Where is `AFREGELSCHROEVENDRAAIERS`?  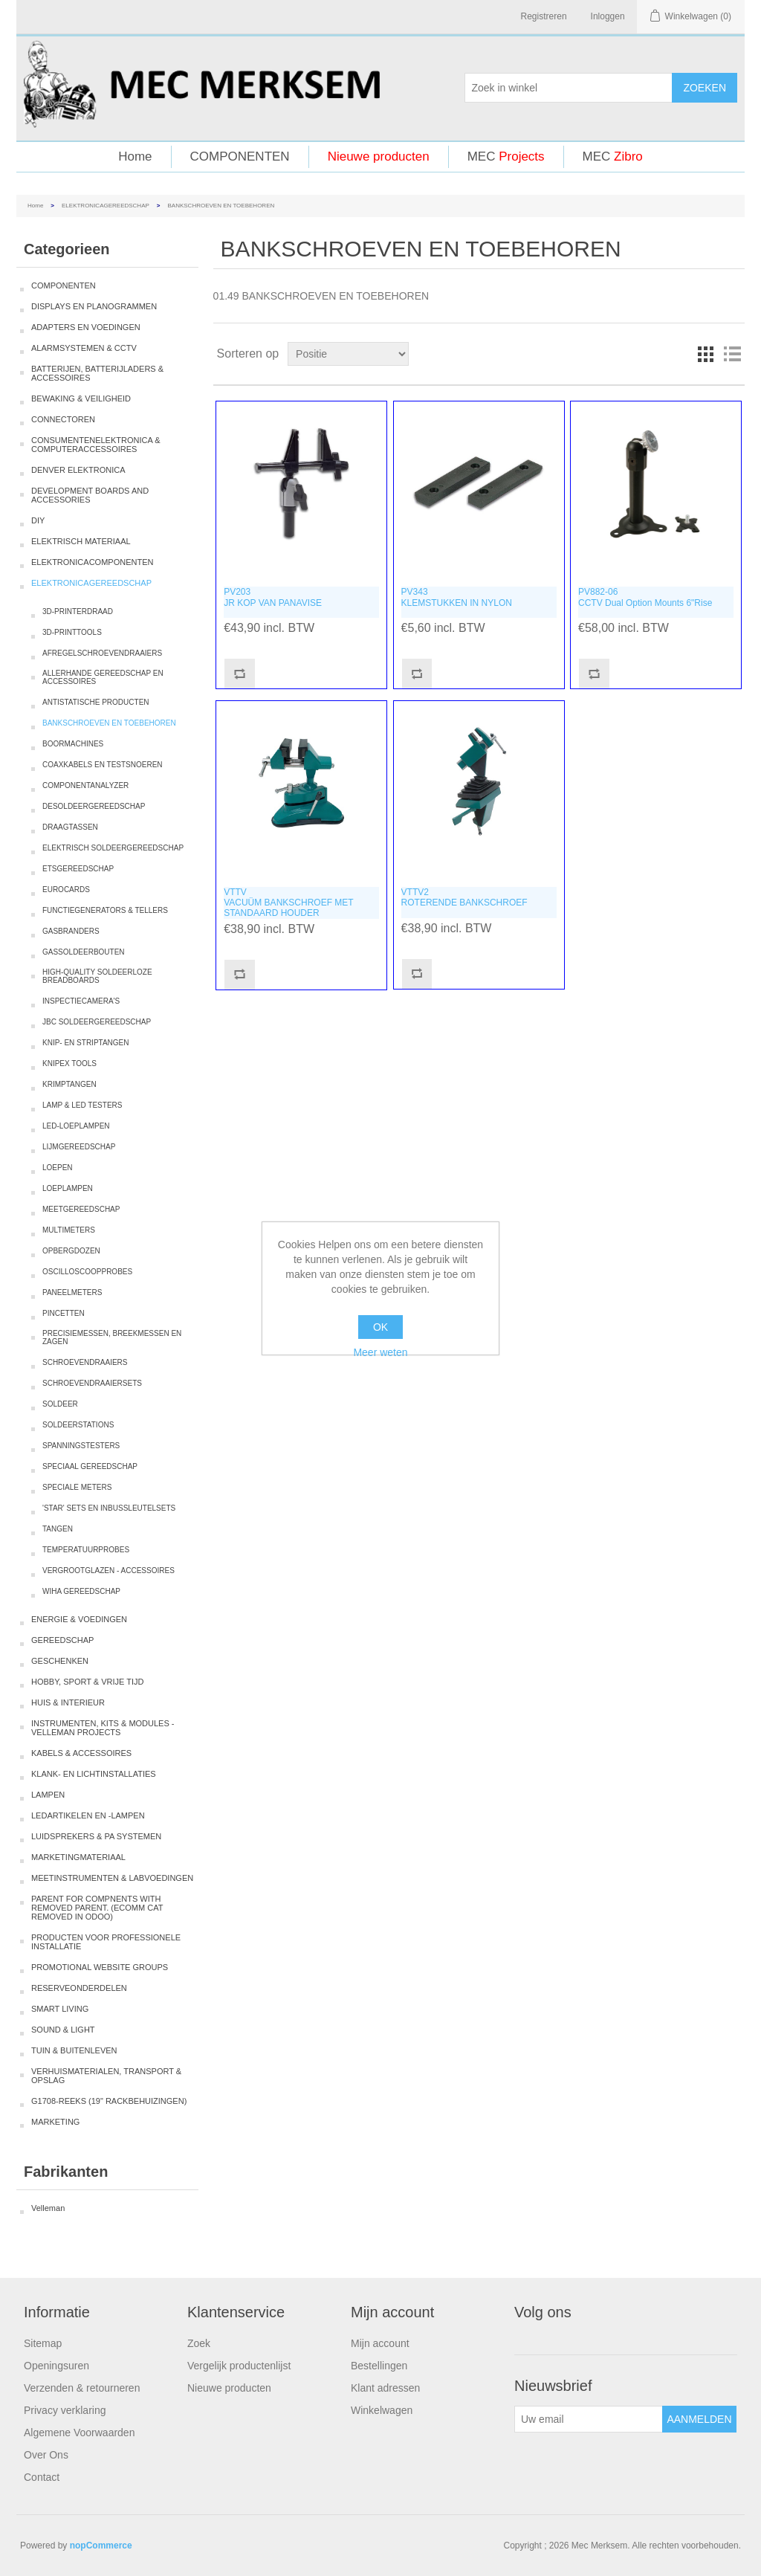 AFREGELSCHROEVENDRAAIERS is located at coordinates (102, 653).